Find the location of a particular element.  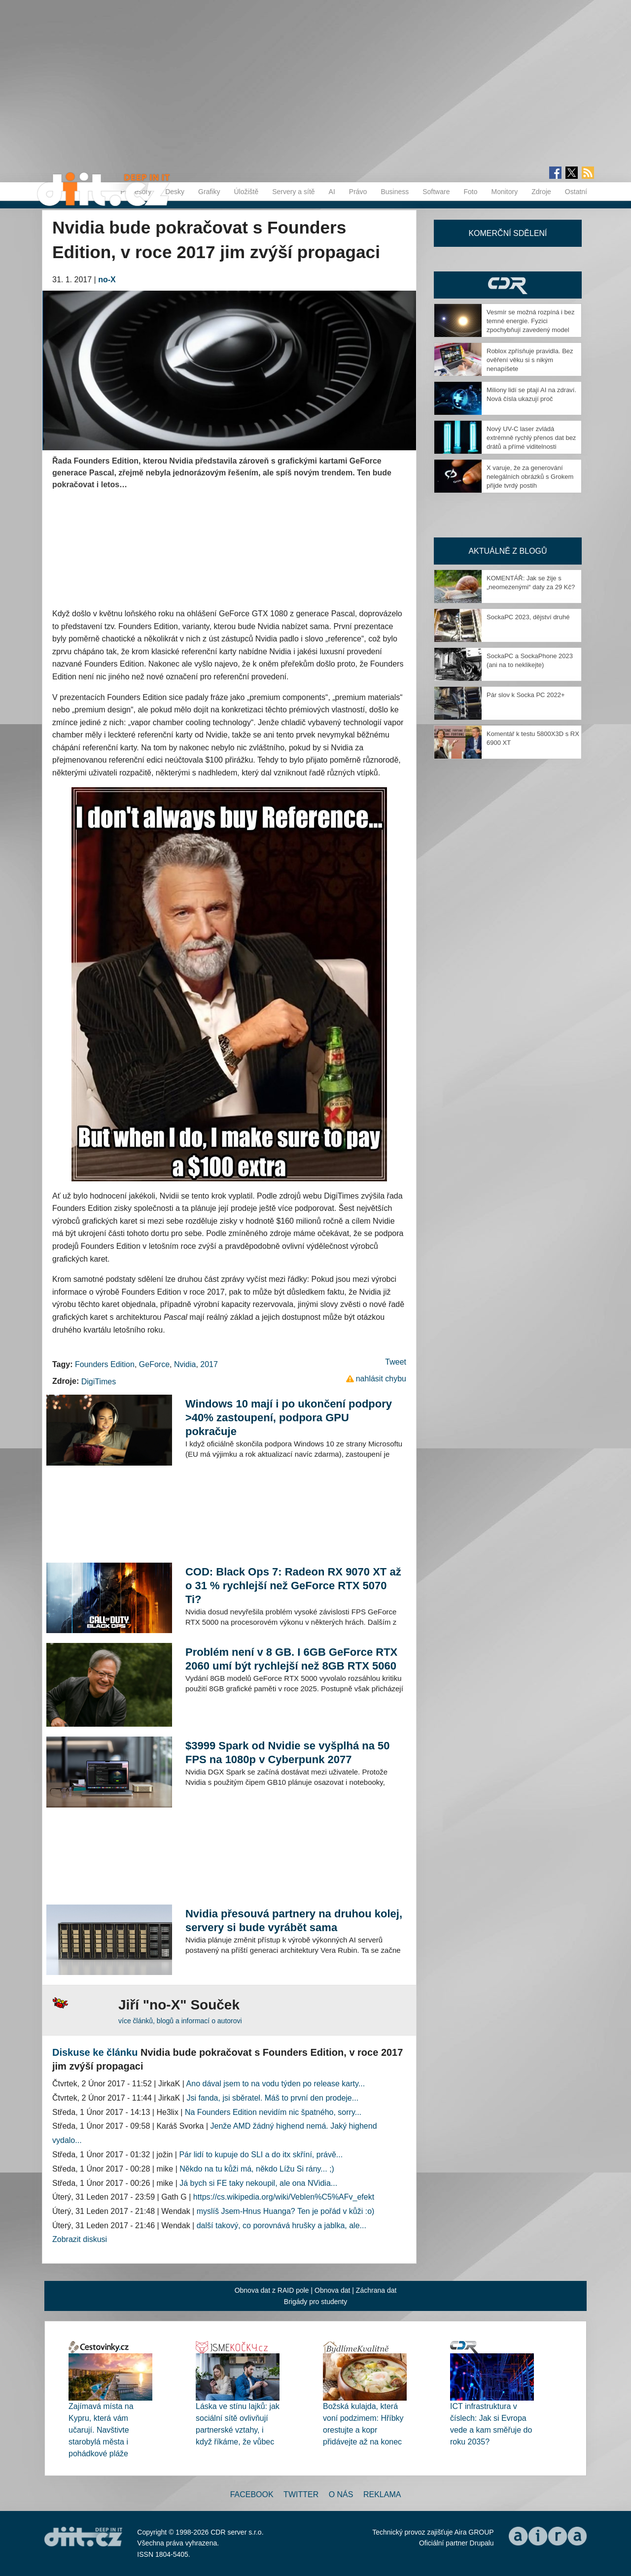

Ostatní is located at coordinates (576, 192).